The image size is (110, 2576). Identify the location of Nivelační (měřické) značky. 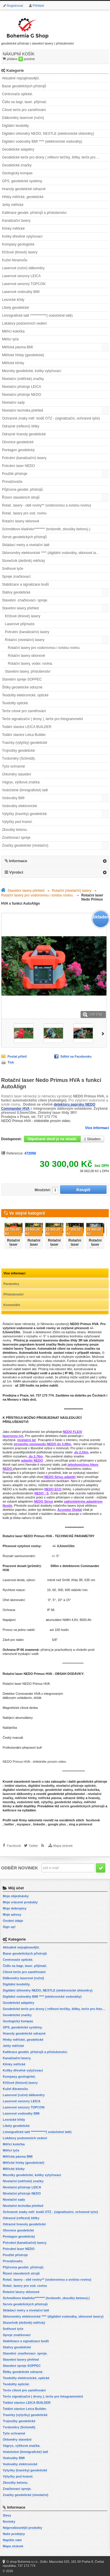
(23, 379).